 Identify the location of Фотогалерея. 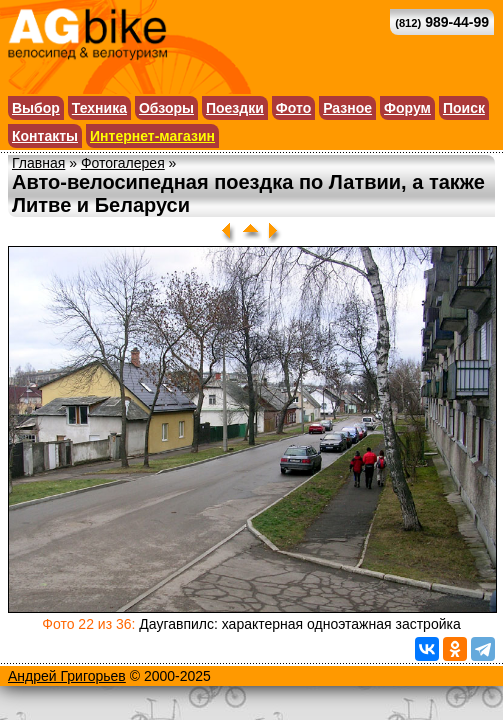
(123, 163).